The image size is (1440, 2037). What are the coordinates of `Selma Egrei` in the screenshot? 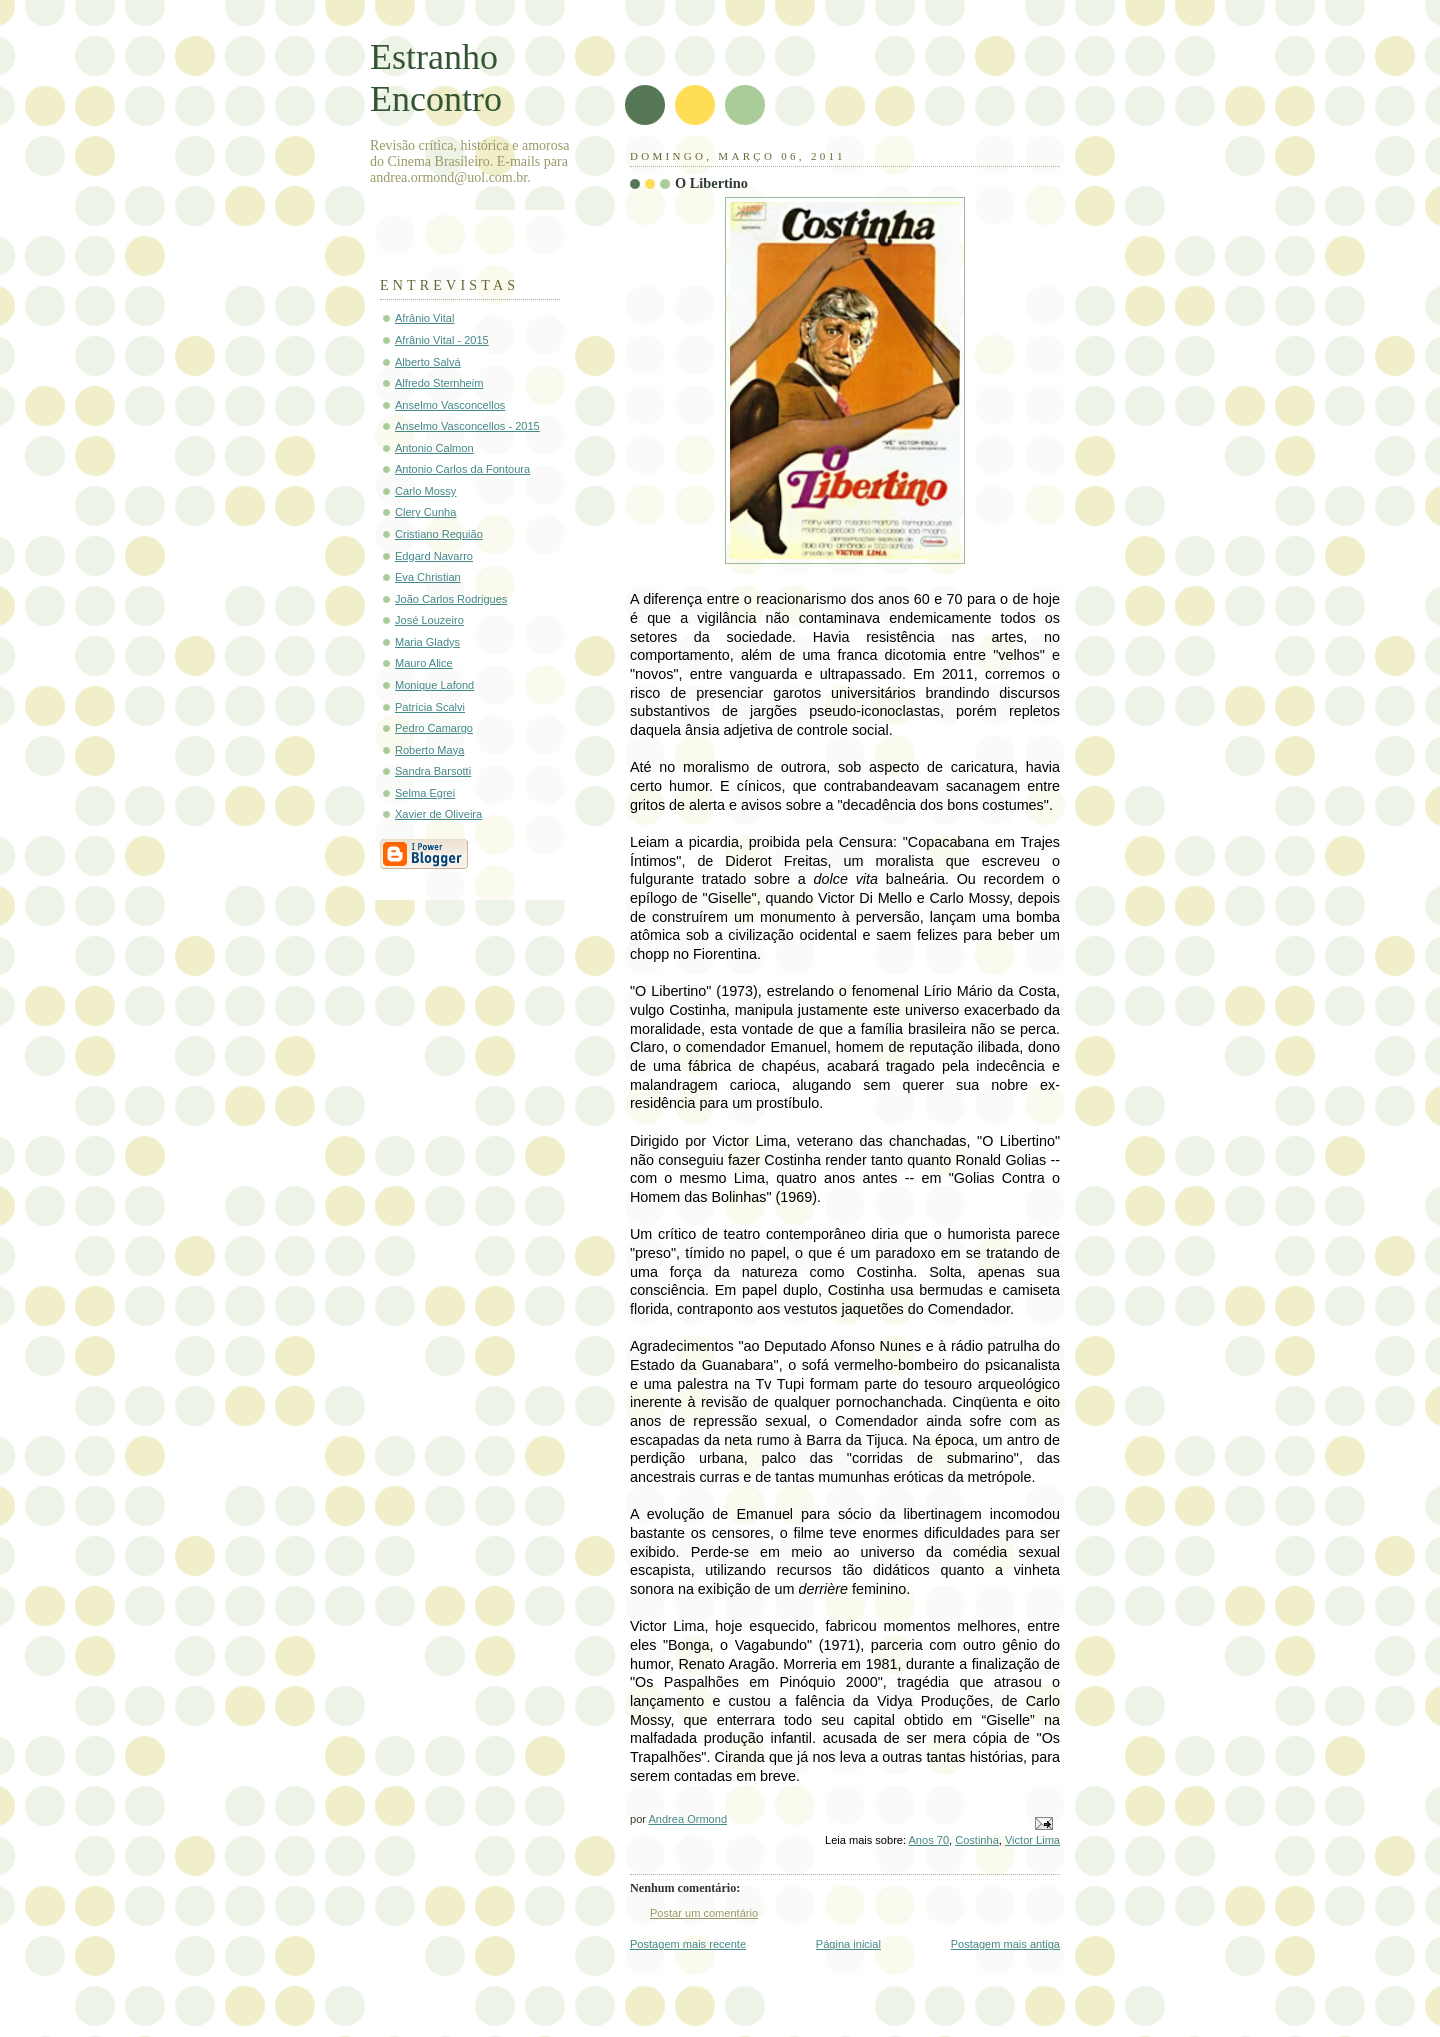 It's located at (425, 793).